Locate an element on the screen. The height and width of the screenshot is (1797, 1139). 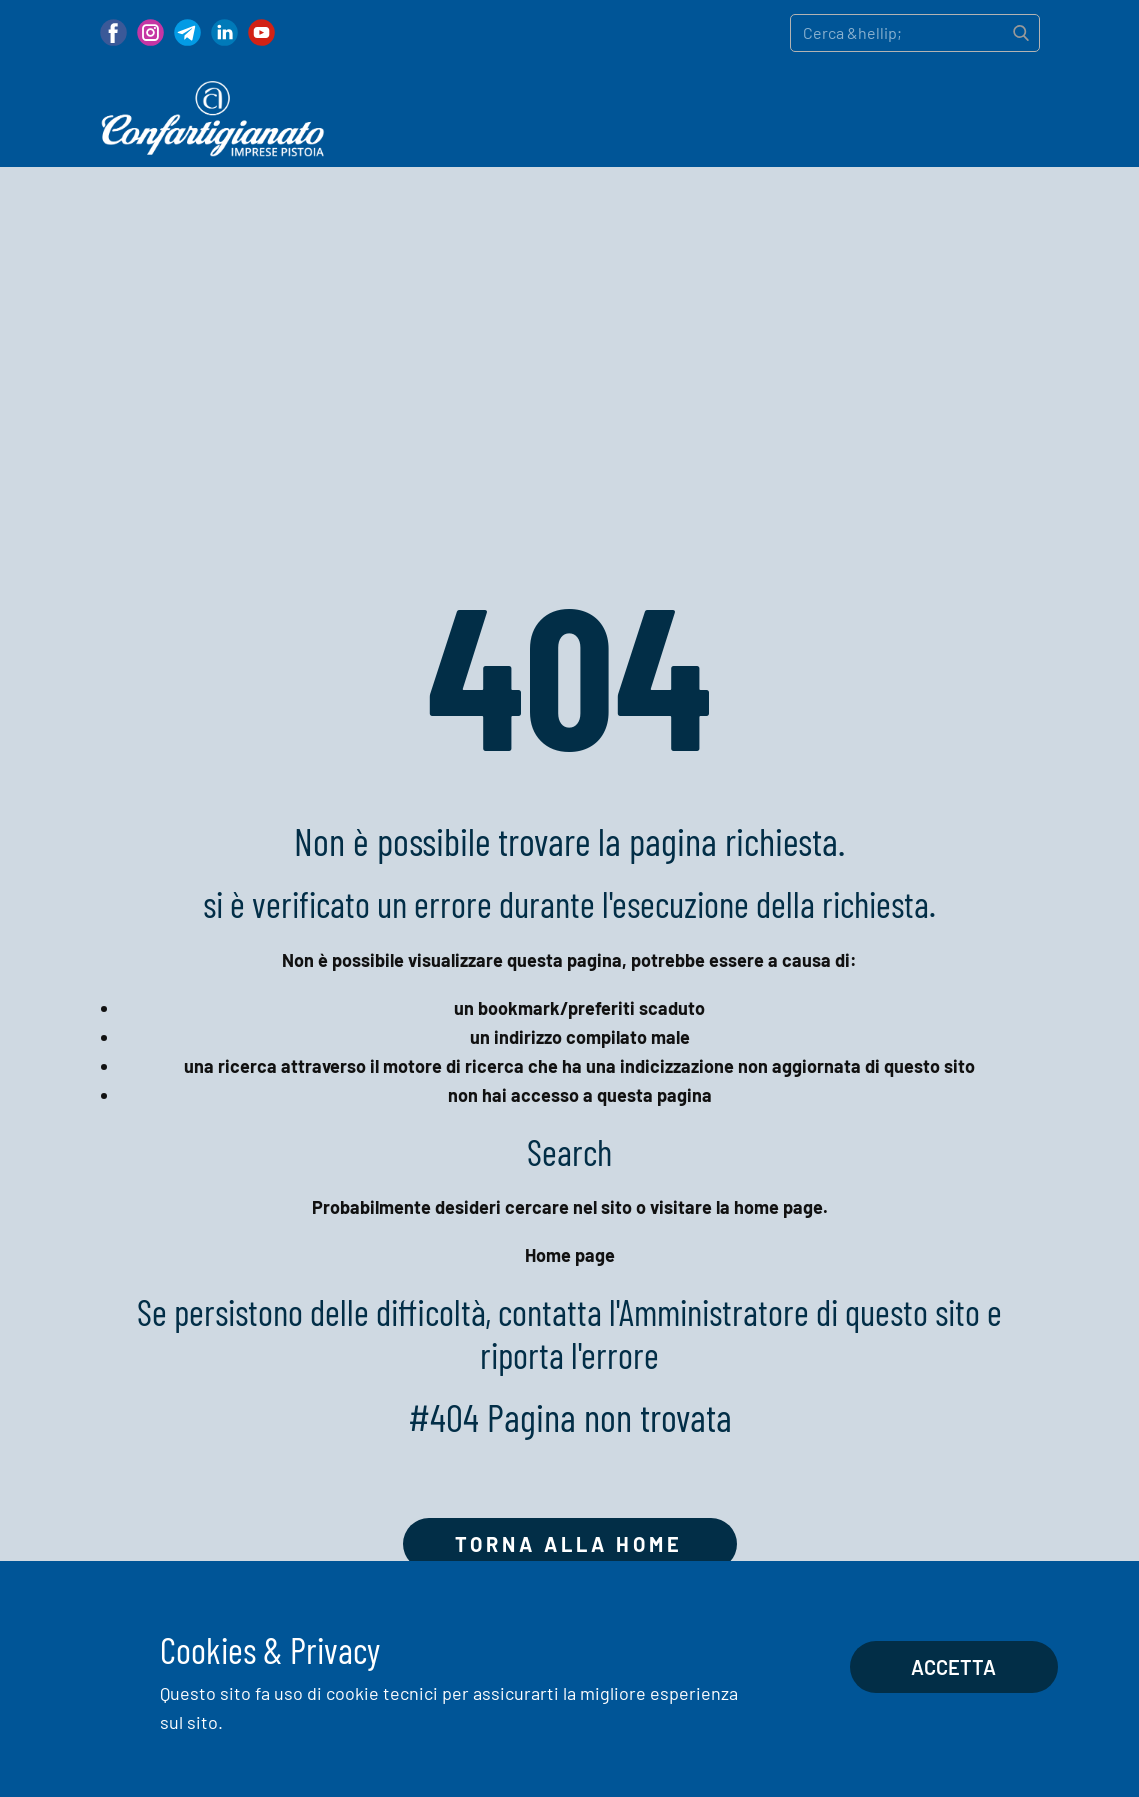
Home page is located at coordinates (570, 1255).